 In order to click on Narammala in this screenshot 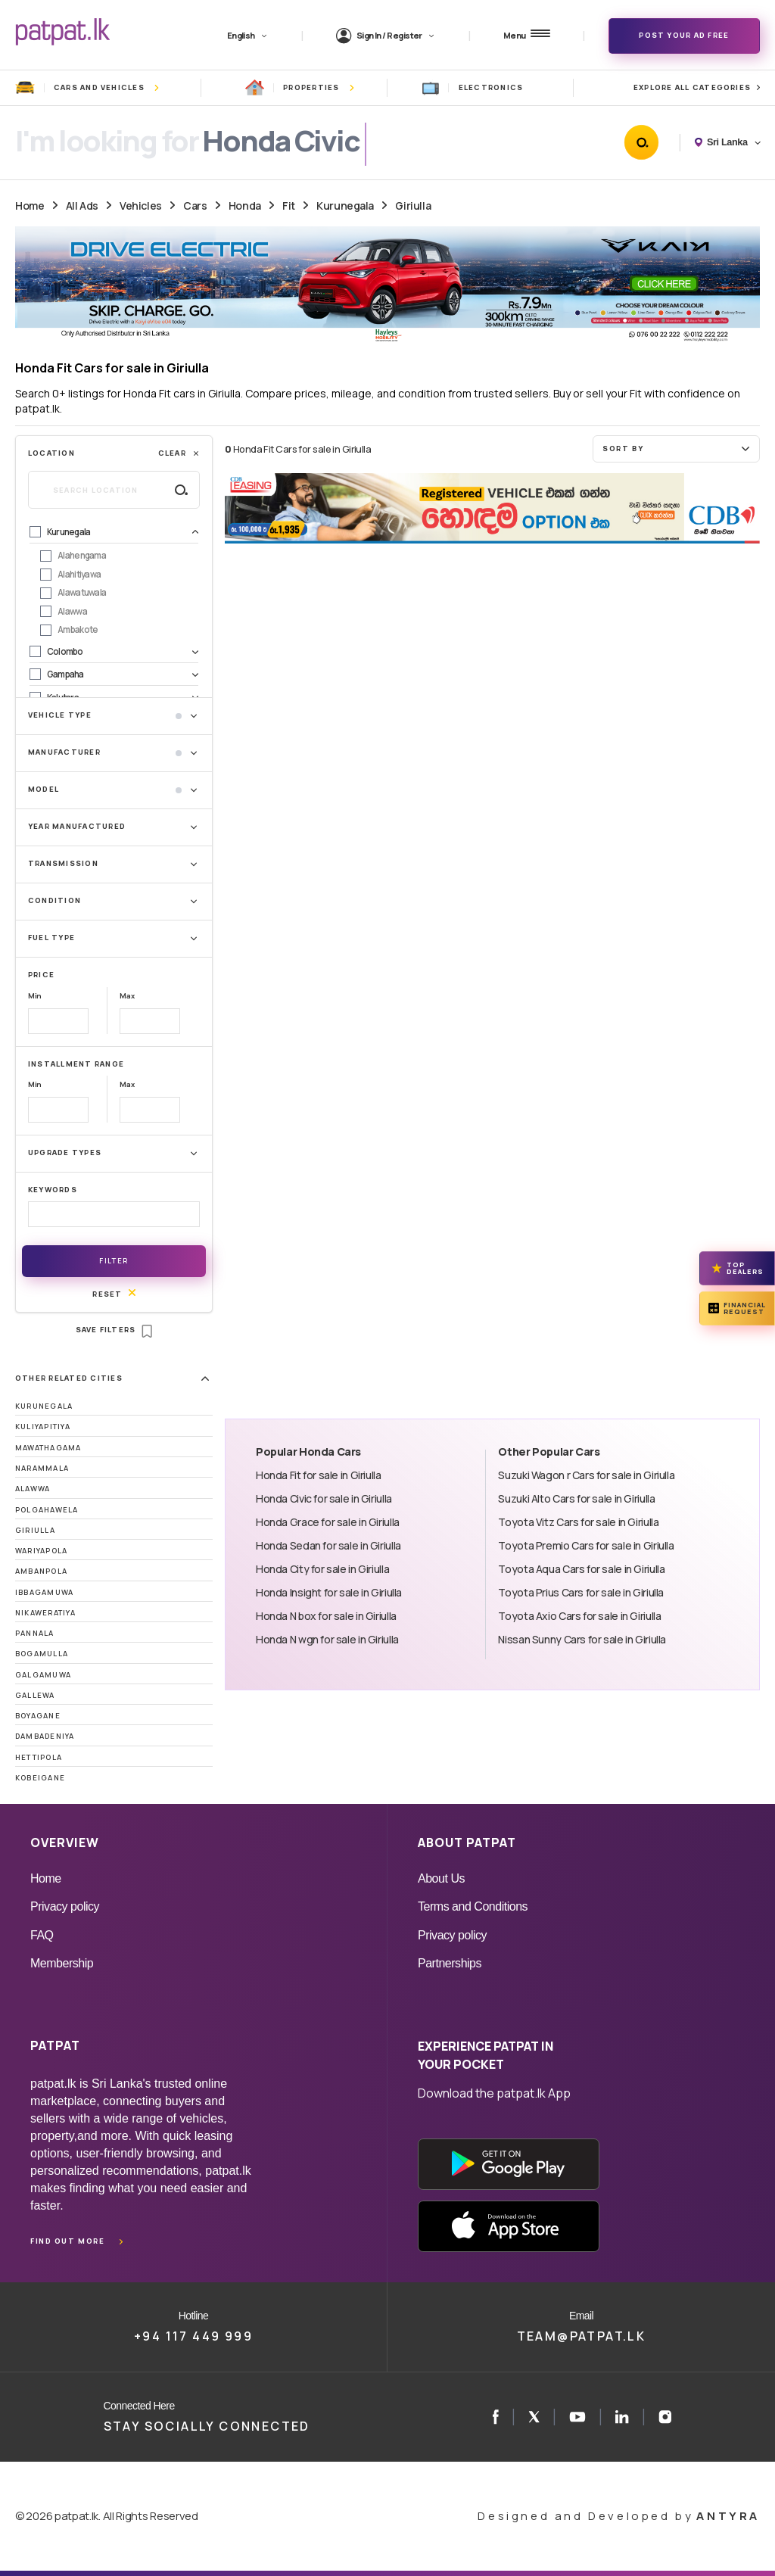, I will do `click(42, 1468)`.